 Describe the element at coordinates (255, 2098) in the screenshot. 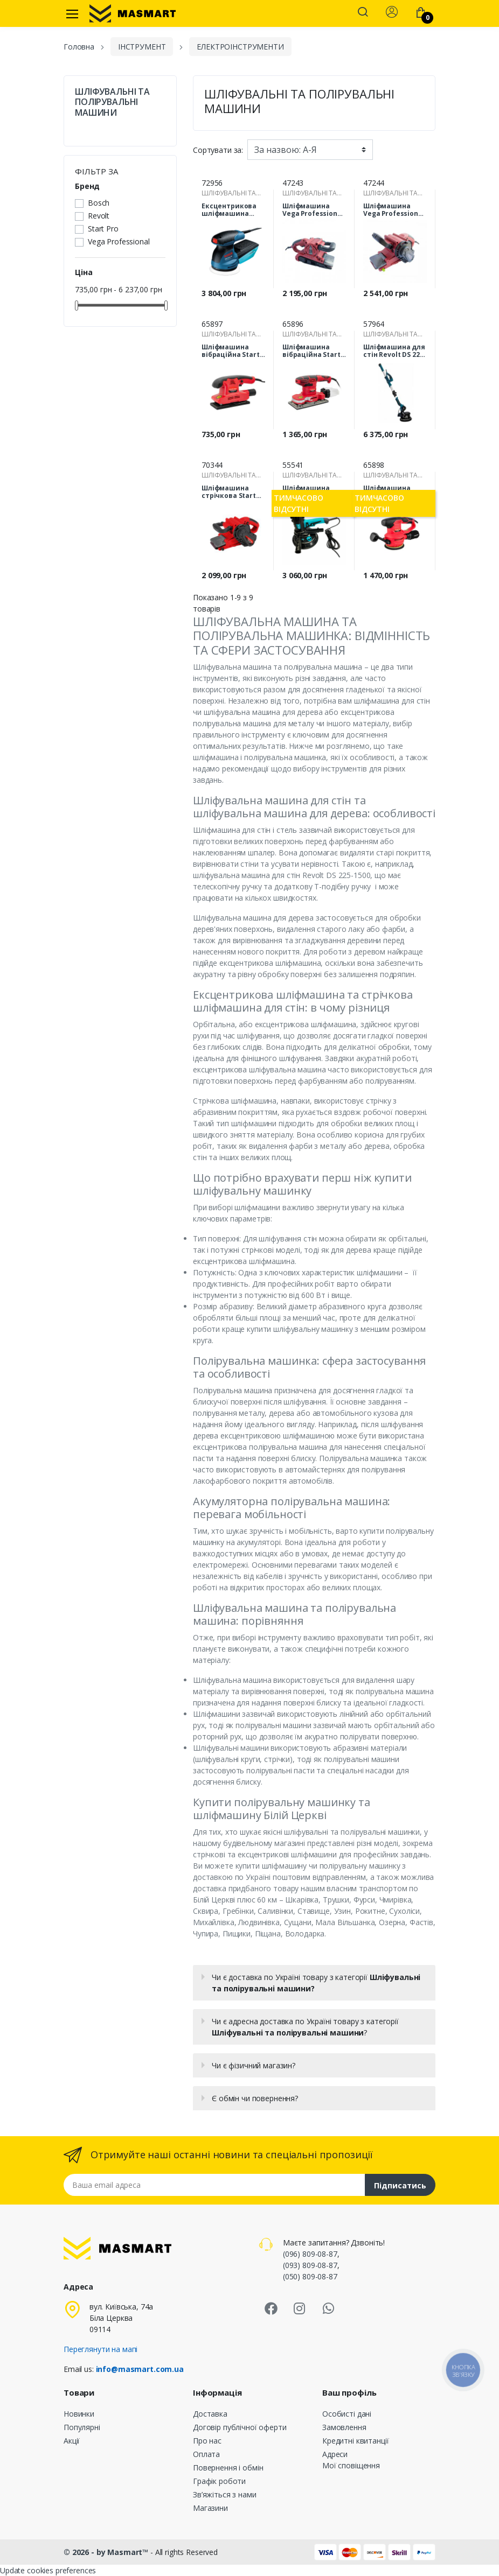

I see `Є обмін чи повернення?` at that location.